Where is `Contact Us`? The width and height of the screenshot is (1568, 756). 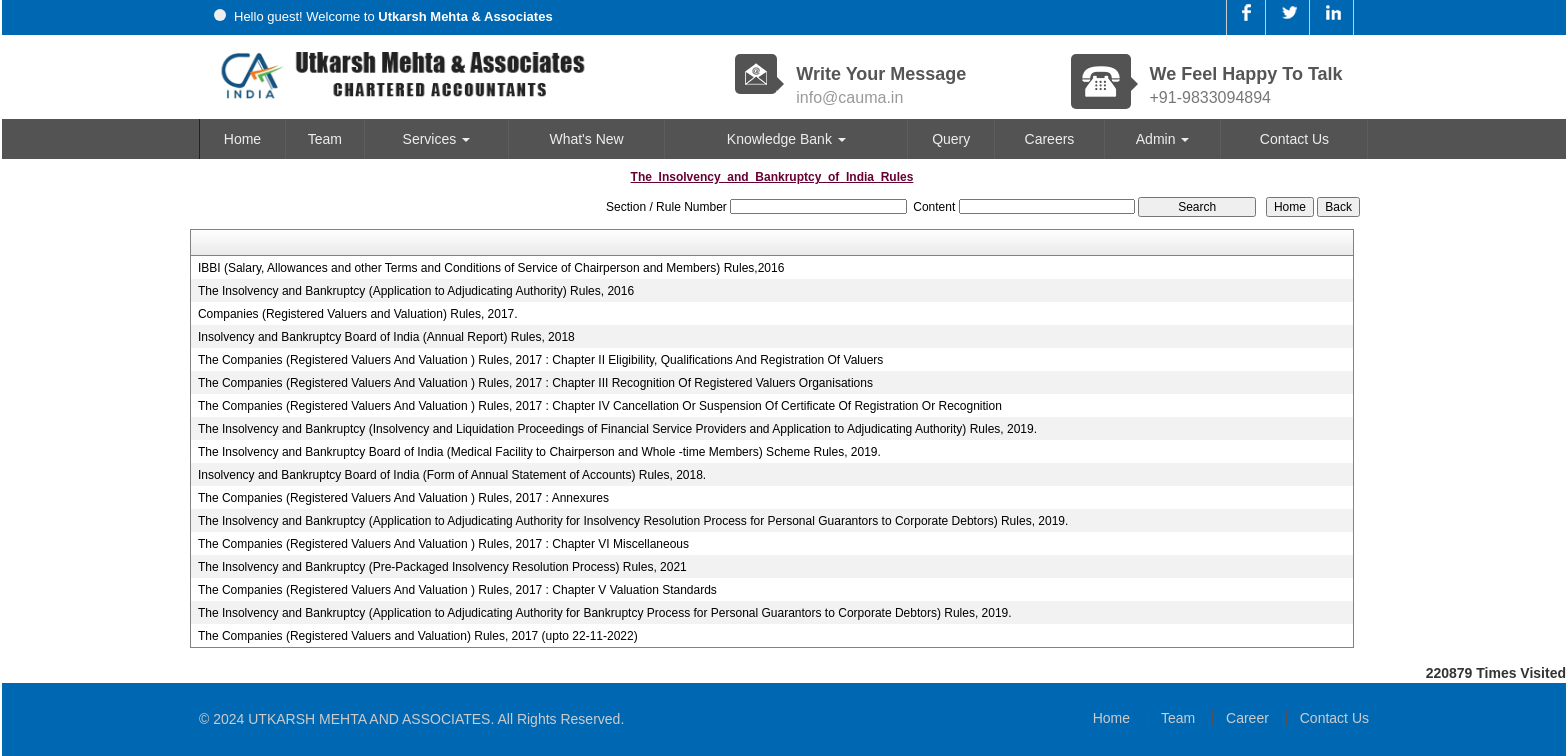
Contact Us is located at coordinates (1294, 139).